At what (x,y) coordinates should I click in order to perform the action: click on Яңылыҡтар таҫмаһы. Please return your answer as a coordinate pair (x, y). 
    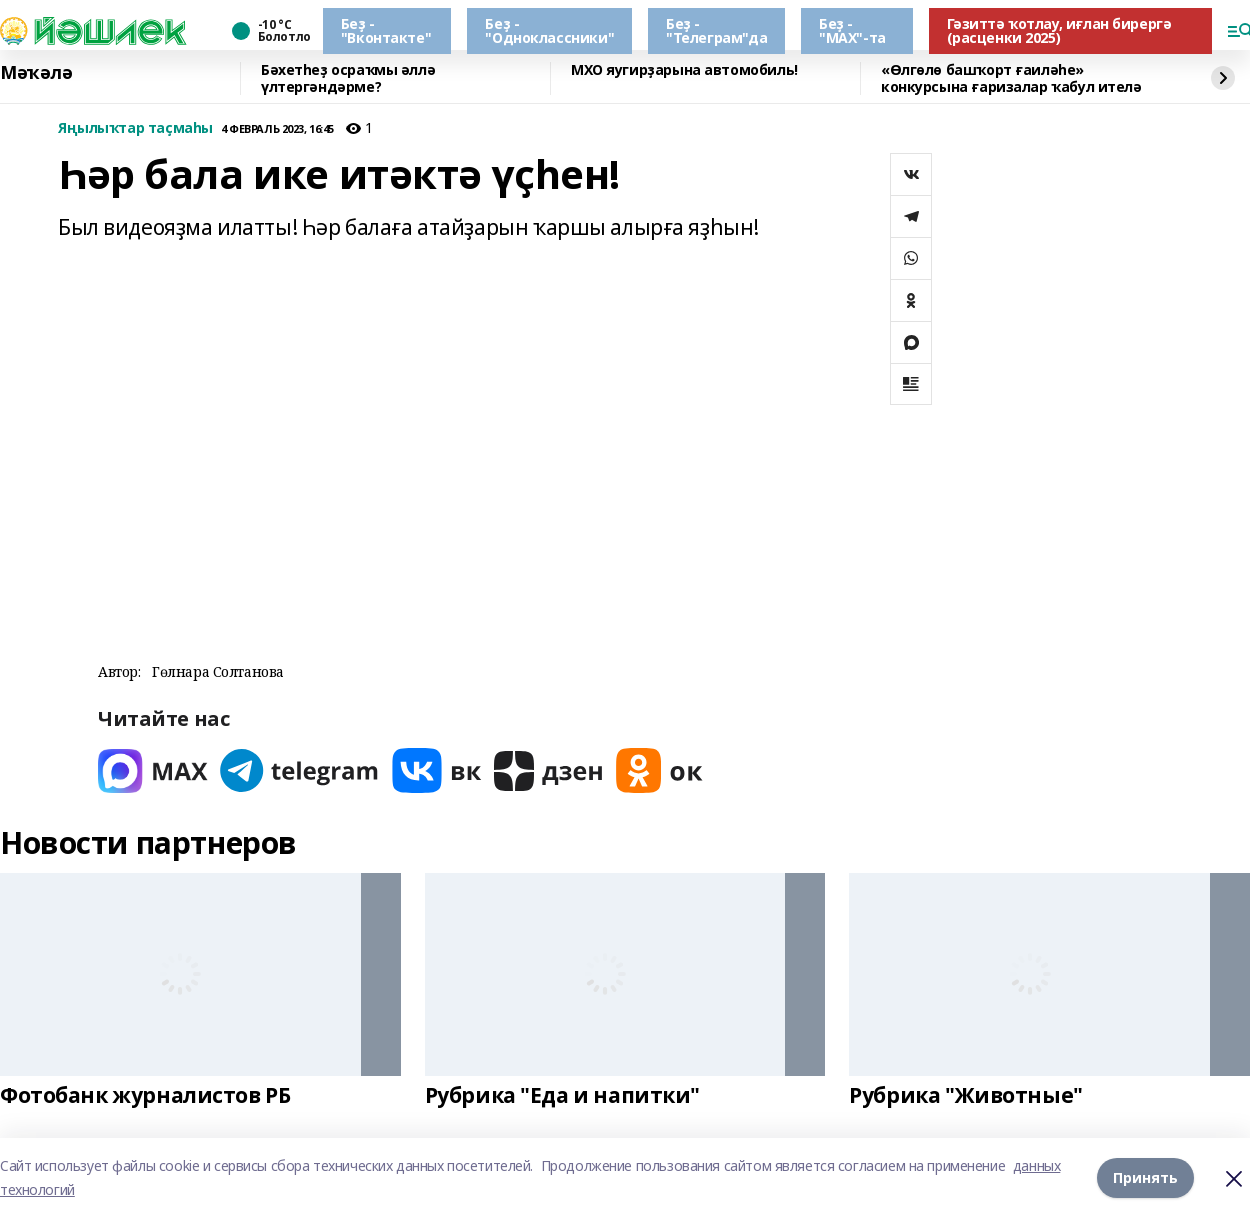
    Looking at the image, I should click on (135, 128).